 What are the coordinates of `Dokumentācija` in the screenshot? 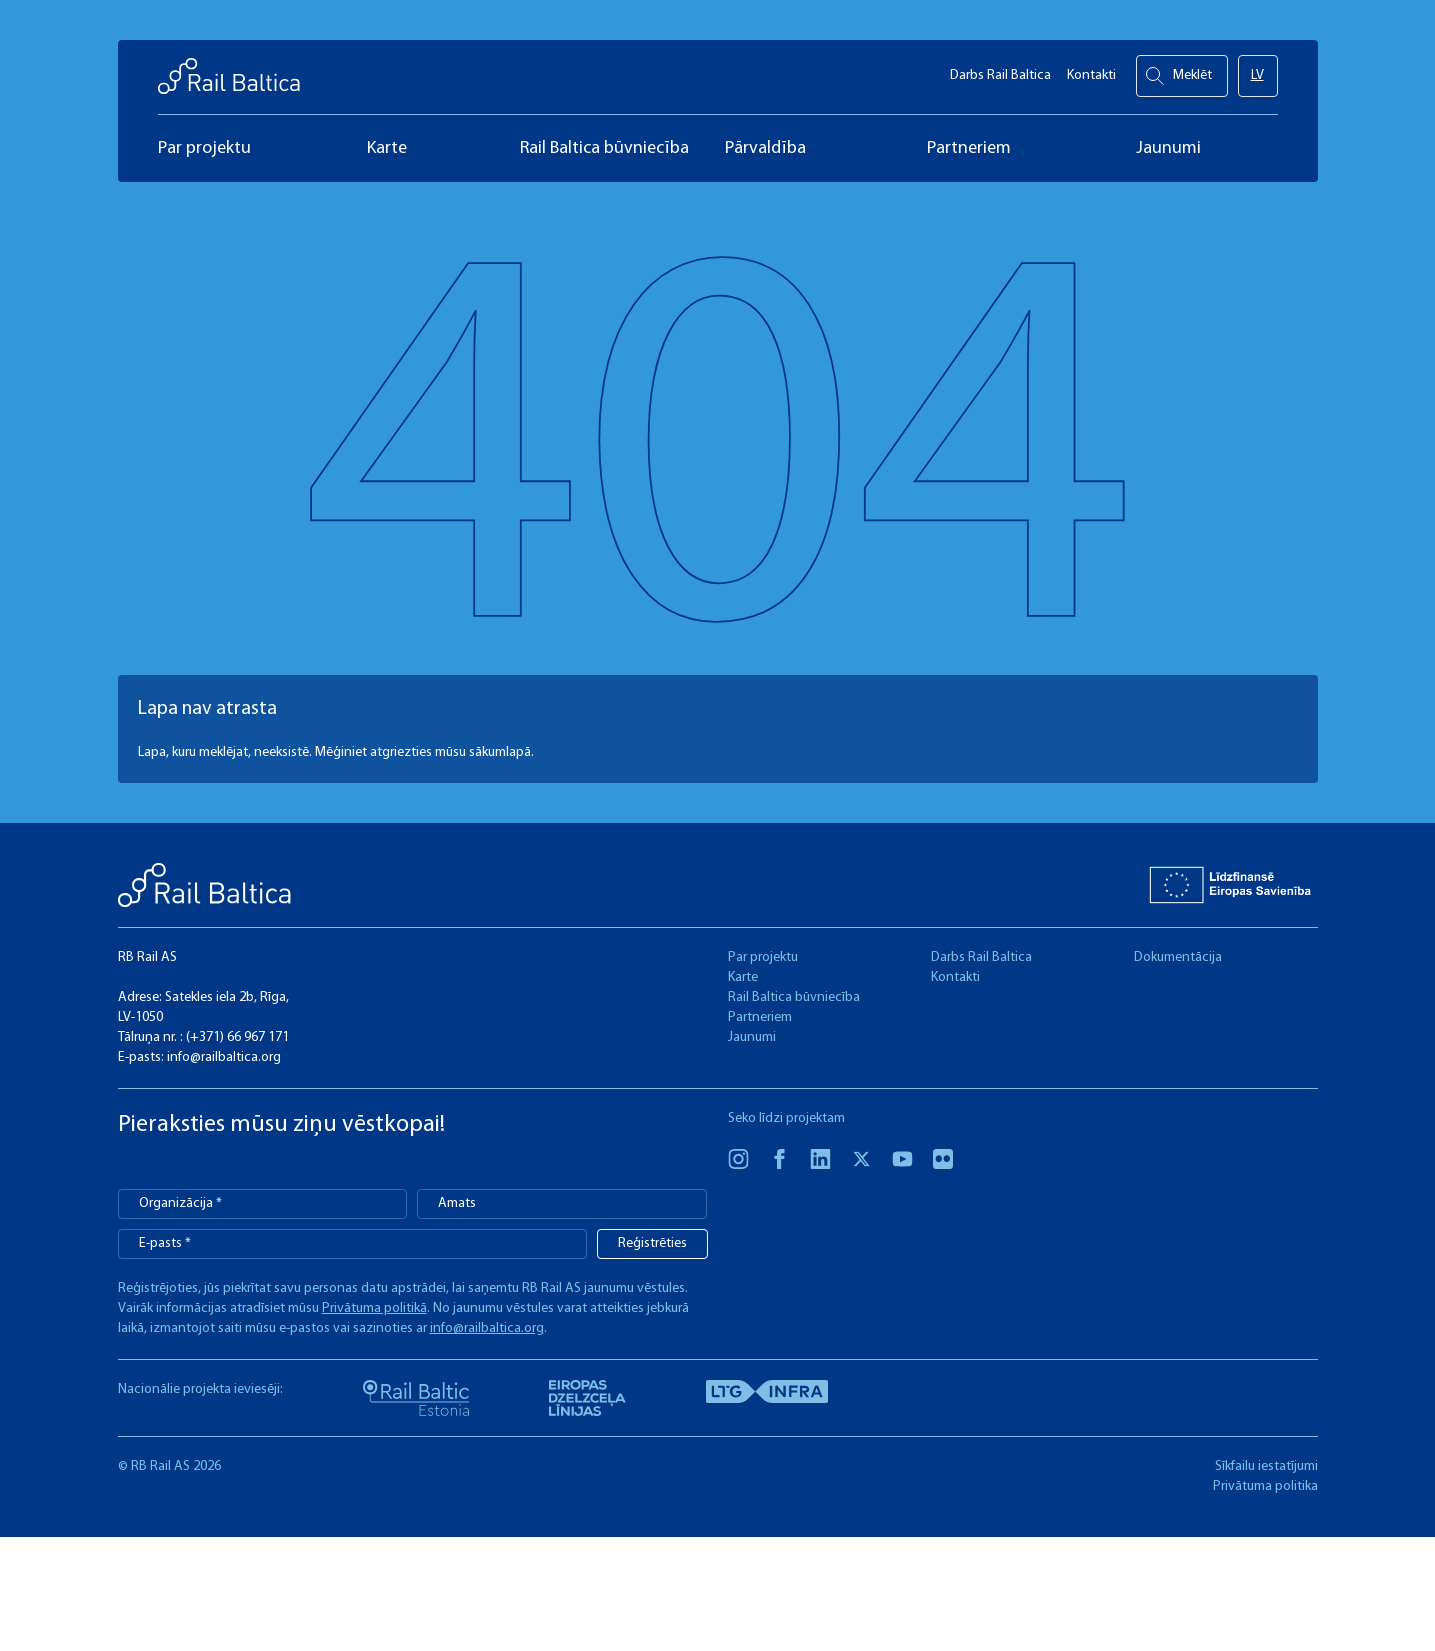 It's located at (1178, 957).